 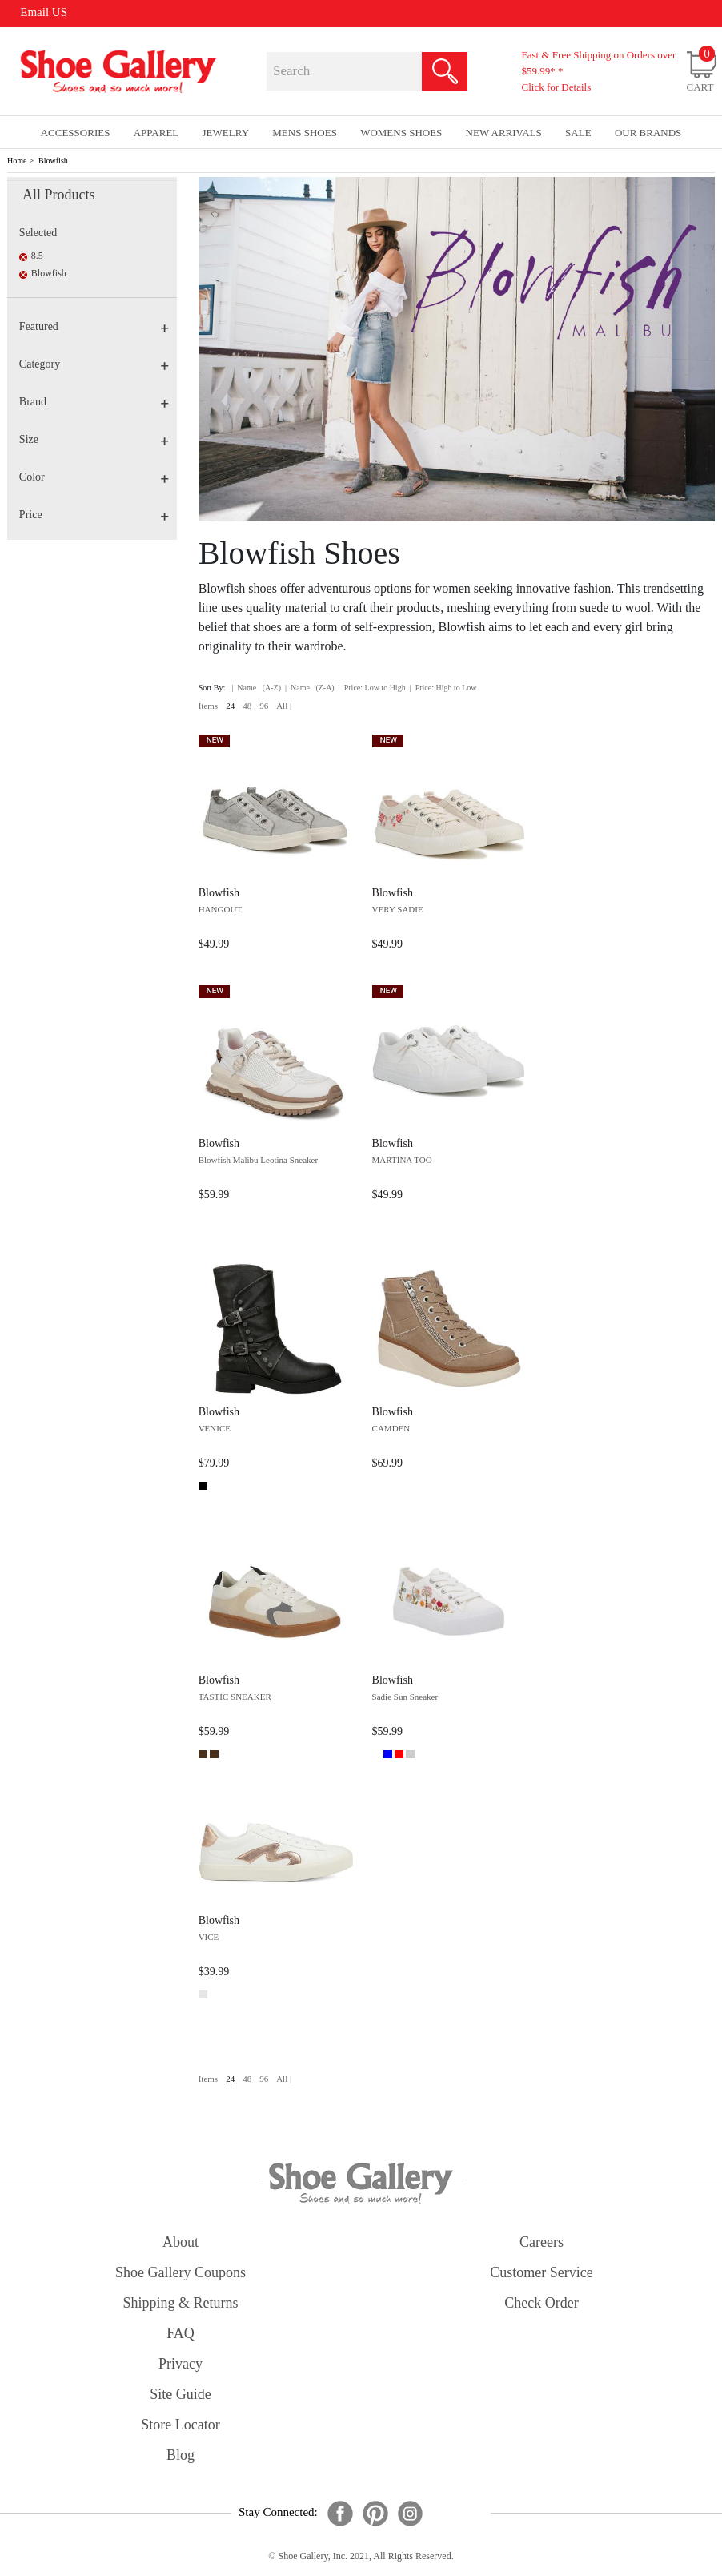 What do you see at coordinates (180, 2303) in the screenshot?
I see `shipping & returns` at bounding box center [180, 2303].